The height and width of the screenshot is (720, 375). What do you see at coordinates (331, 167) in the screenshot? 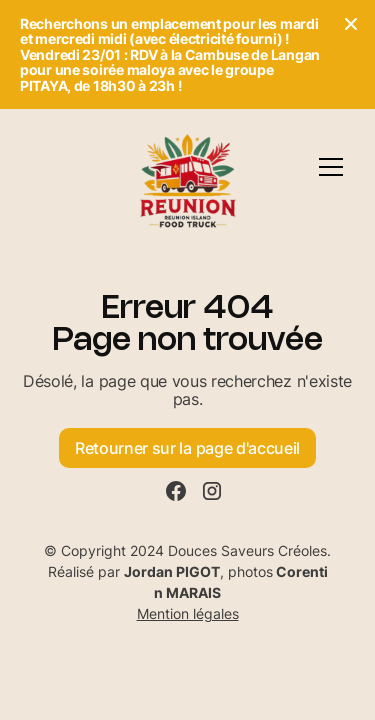
I see `[button]` at bounding box center [331, 167].